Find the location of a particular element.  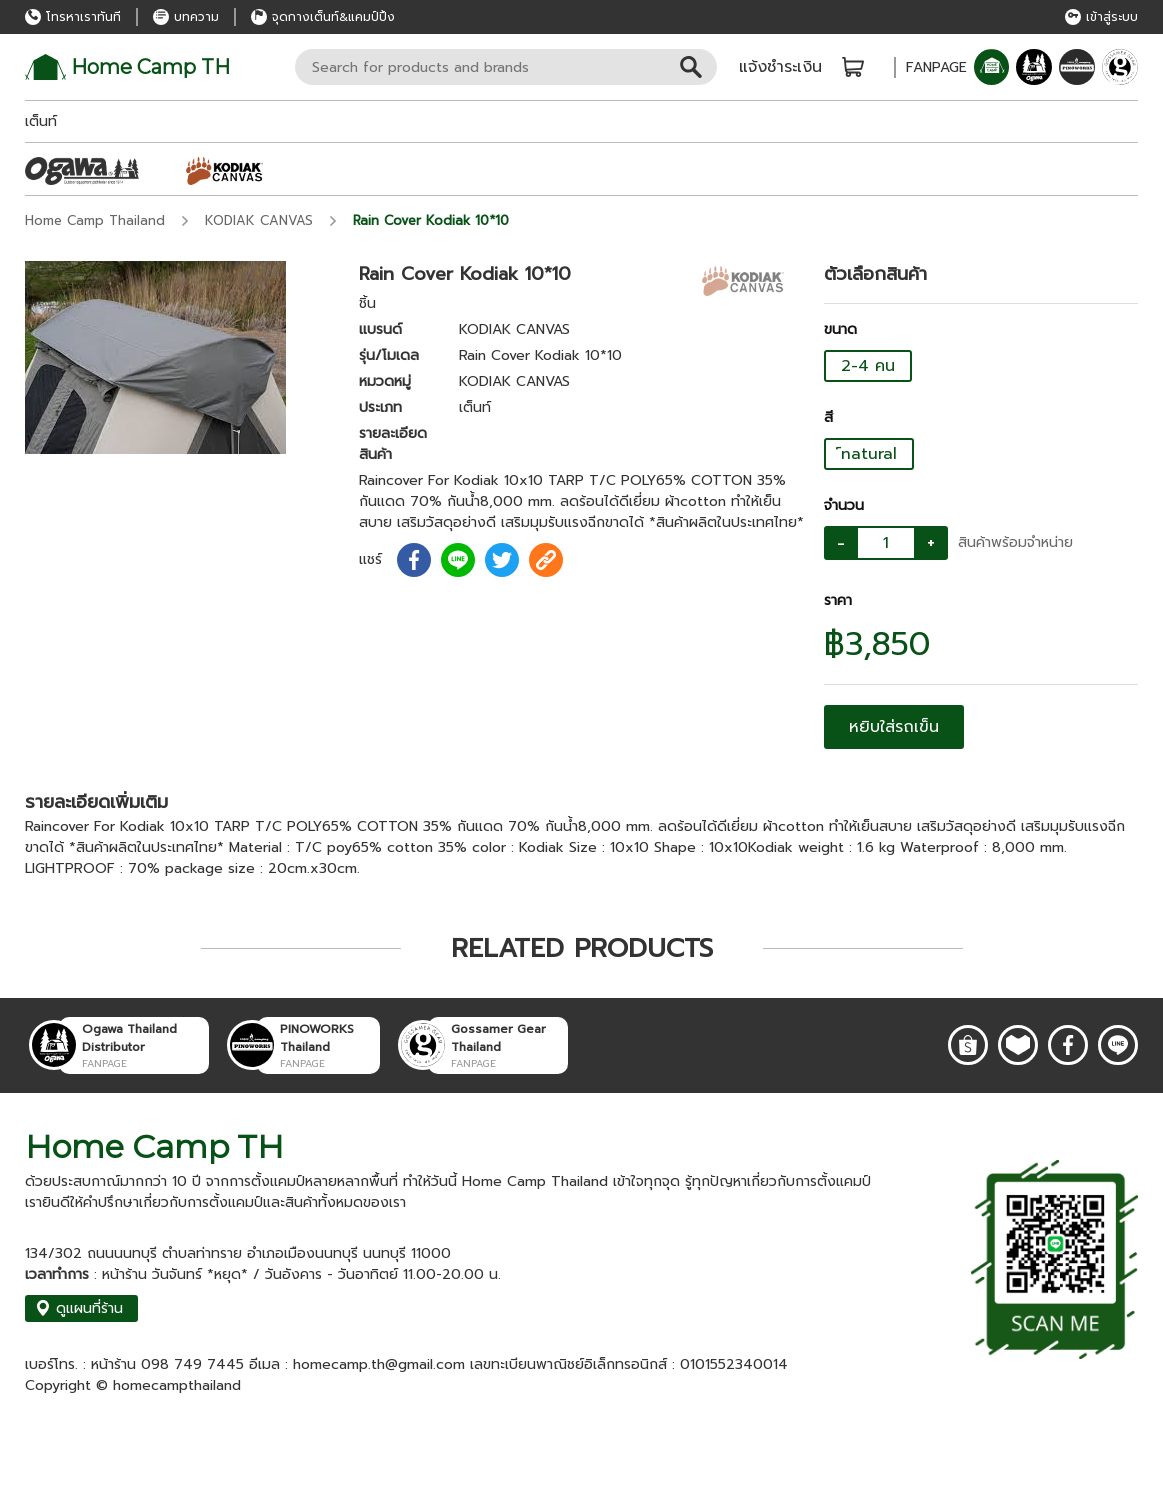

จุดกางเต็นท์&แคมป์ปิ้ง is located at coordinates (323, 17).